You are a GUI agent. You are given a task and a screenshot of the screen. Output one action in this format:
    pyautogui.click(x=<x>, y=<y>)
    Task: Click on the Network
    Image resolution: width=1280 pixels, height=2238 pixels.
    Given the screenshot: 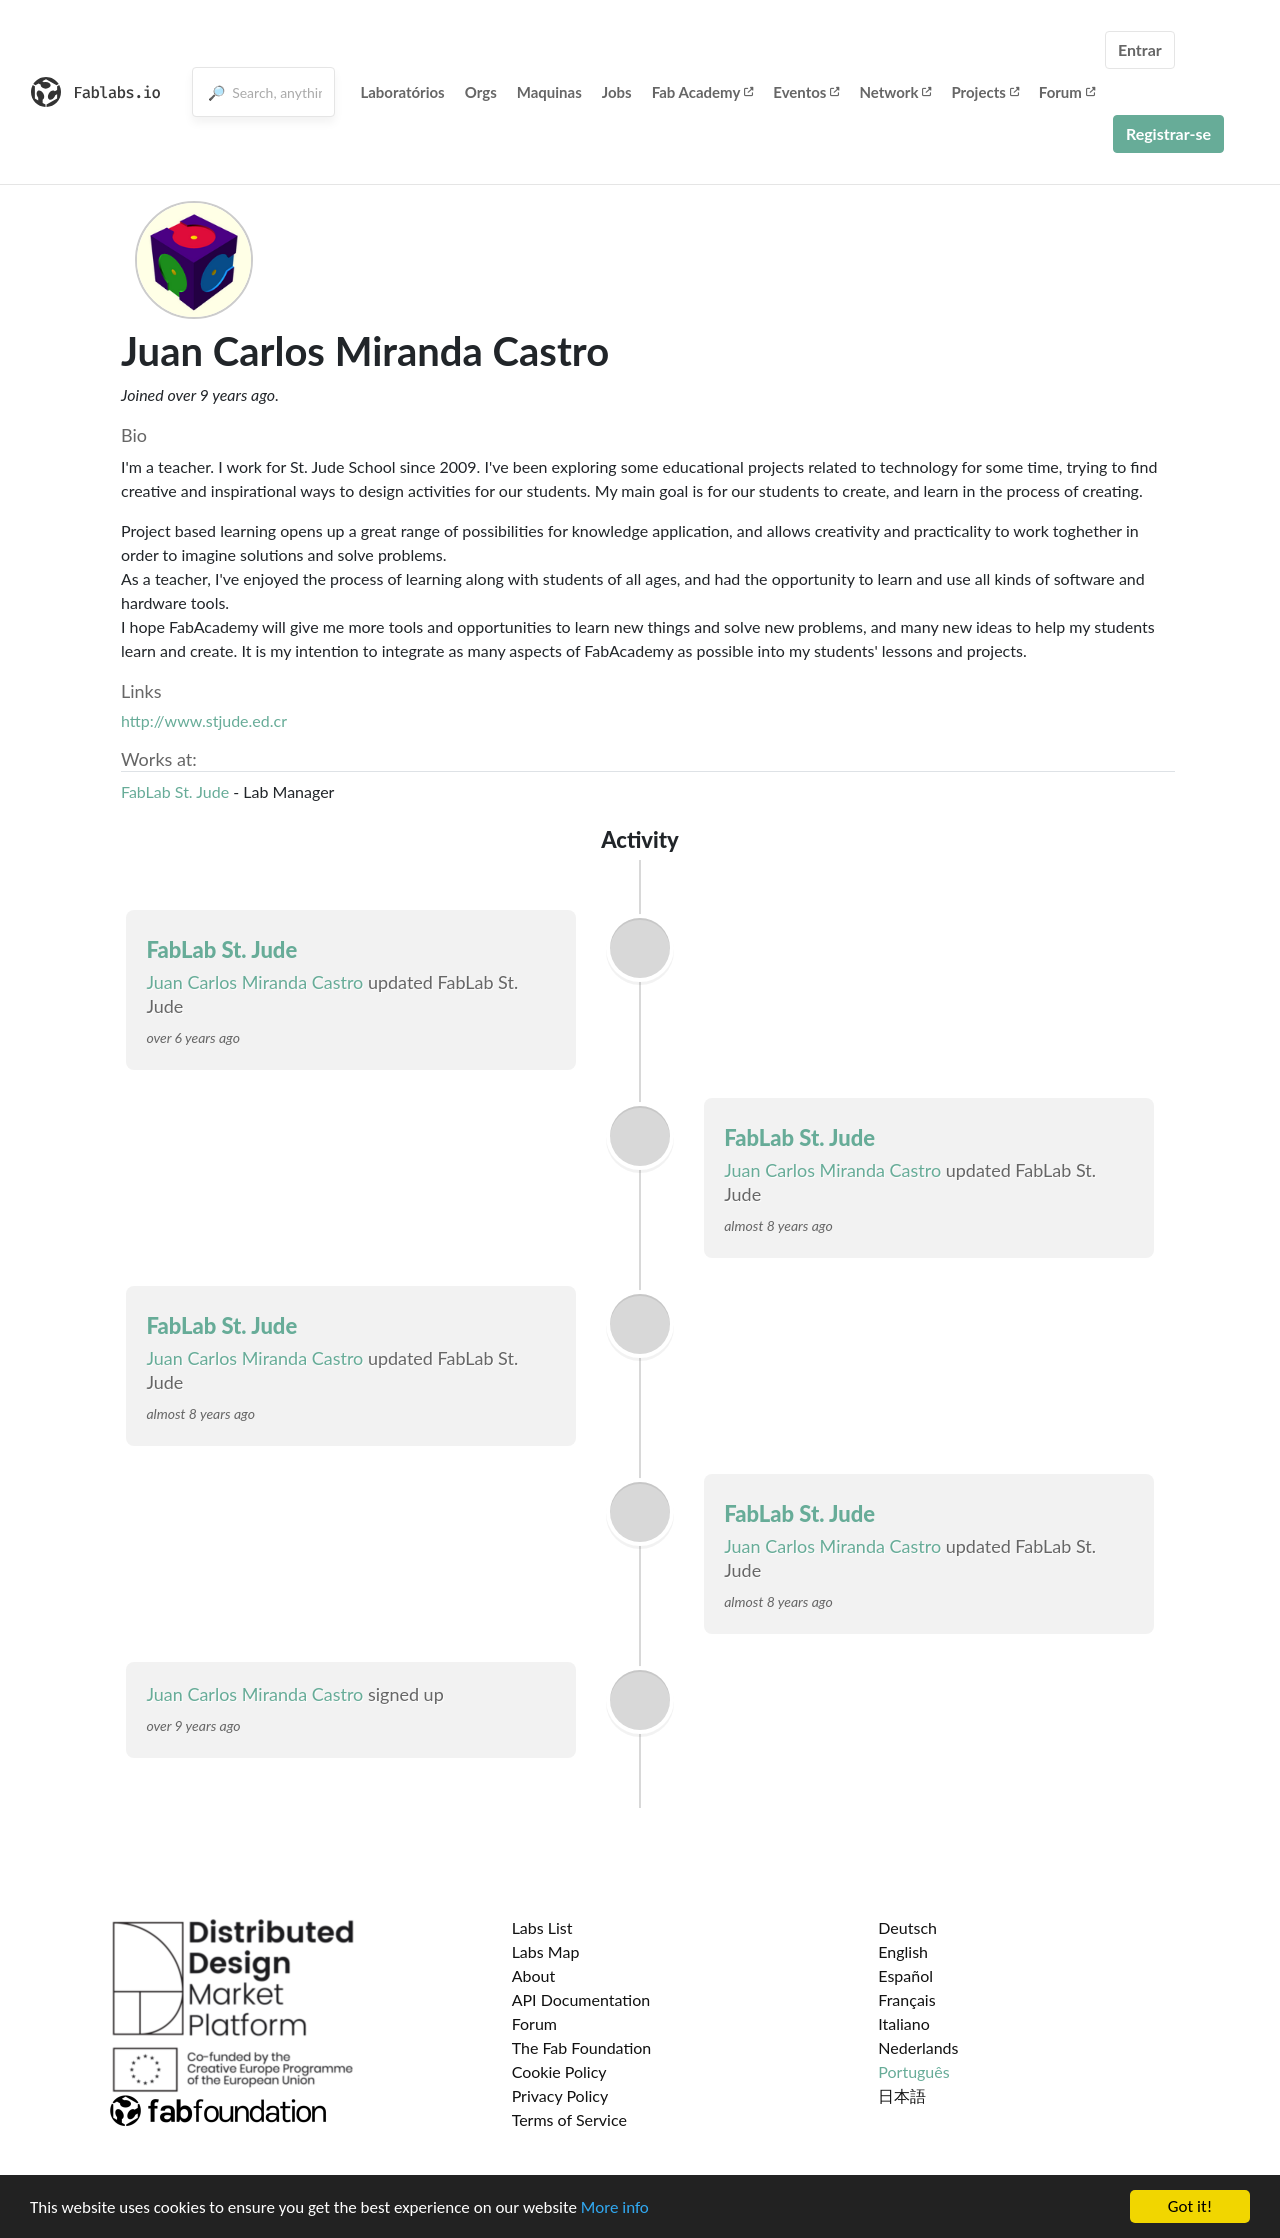 What is the action you would take?
    pyautogui.click(x=895, y=92)
    